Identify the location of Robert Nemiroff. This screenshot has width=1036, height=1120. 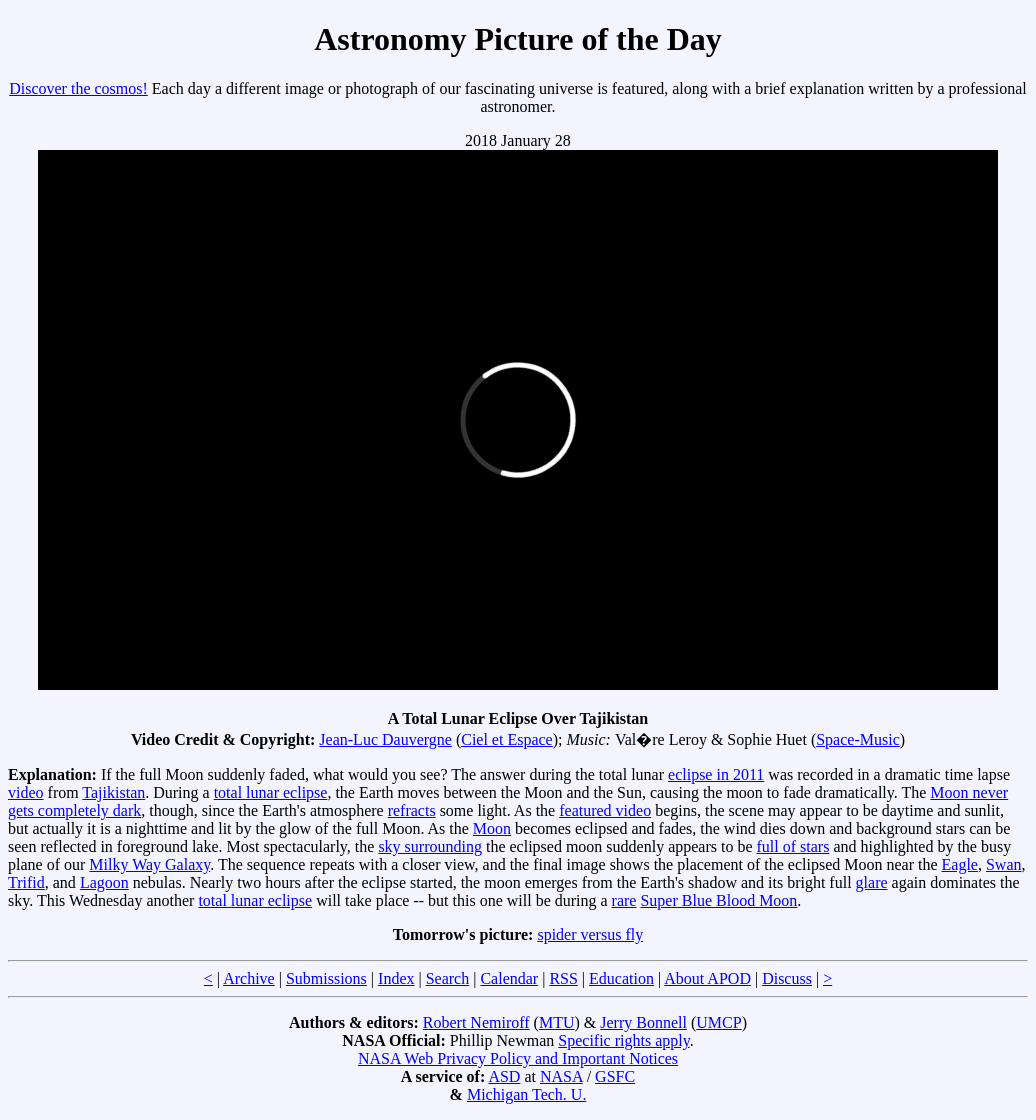
(476, 1022).